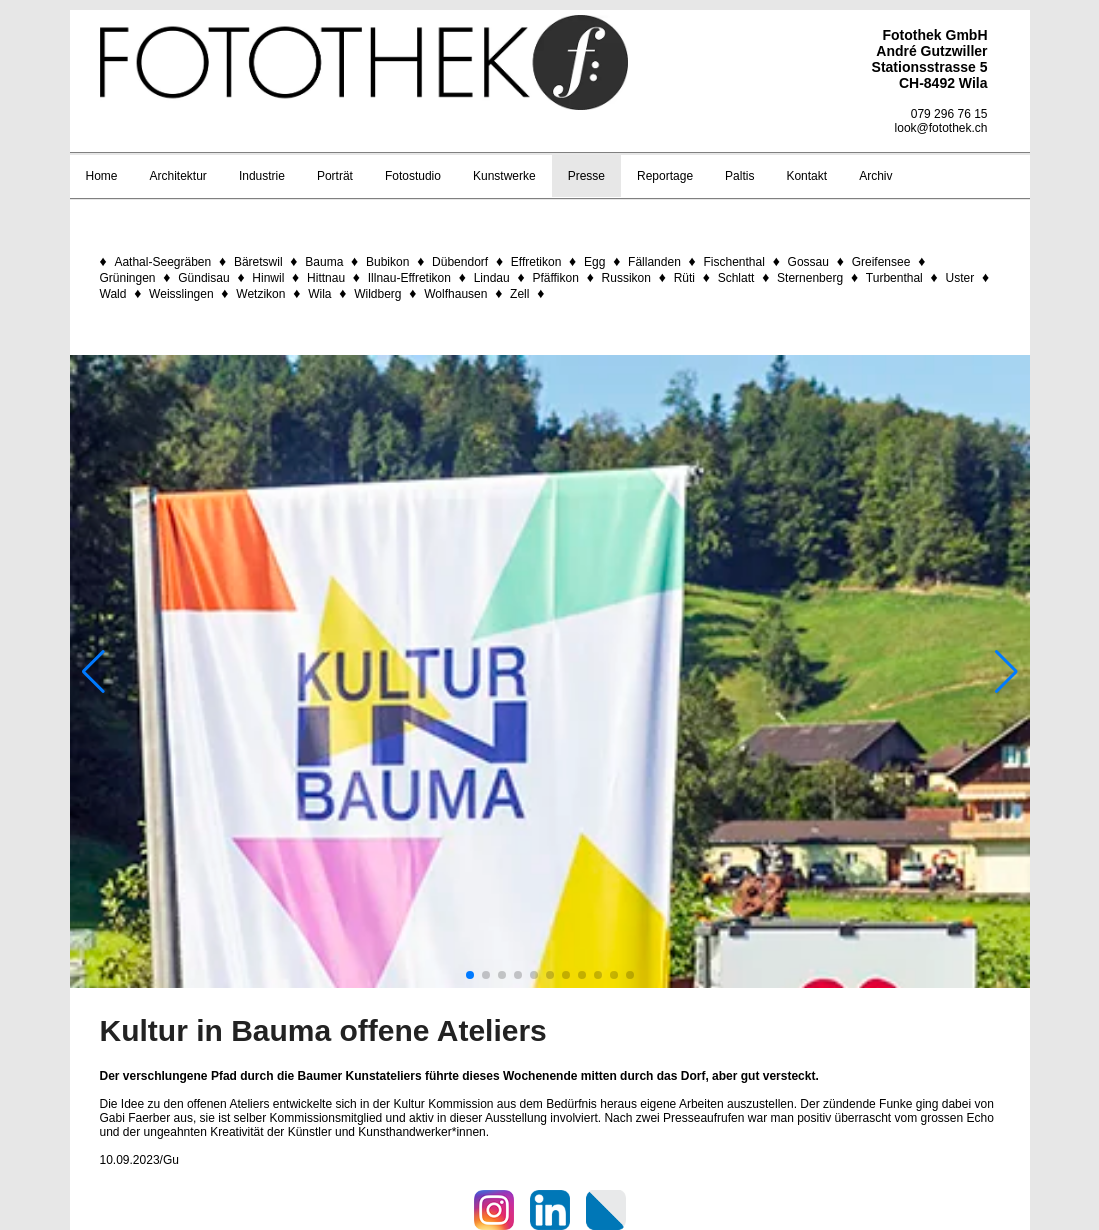 This screenshot has width=1099, height=1230. What do you see at coordinates (734, 262) in the screenshot?
I see `Fischenthal` at bounding box center [734, 262].